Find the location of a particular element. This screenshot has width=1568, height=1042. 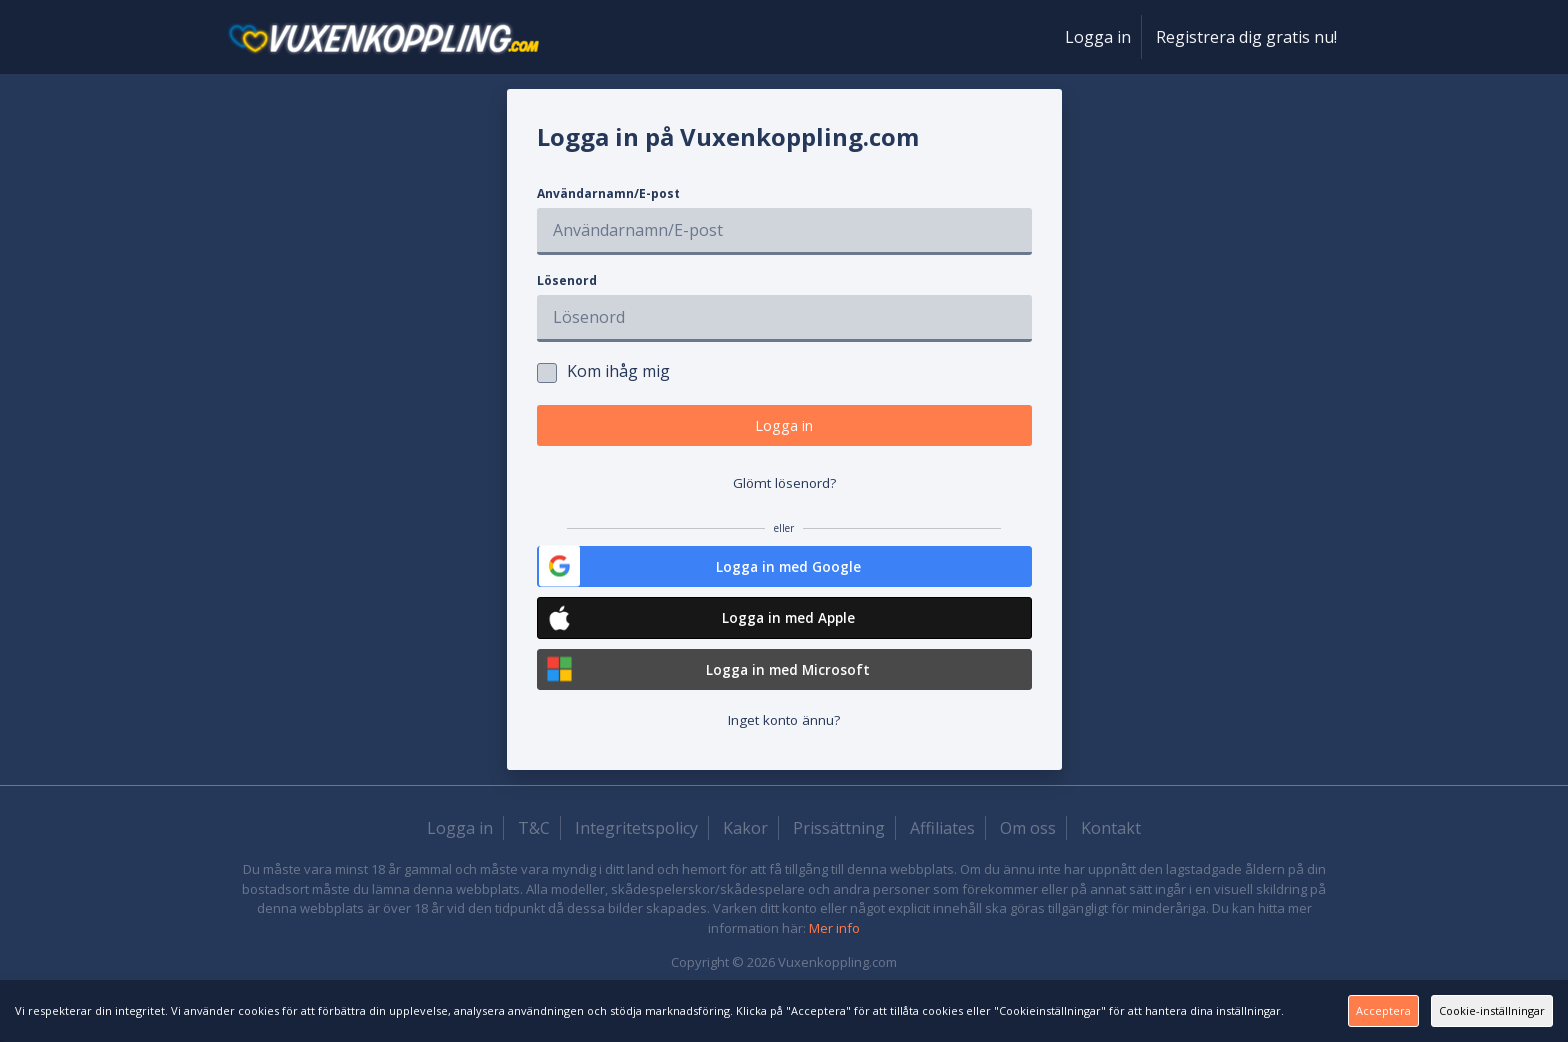

Inget konto ännu? is located at coordinates (784, 747).